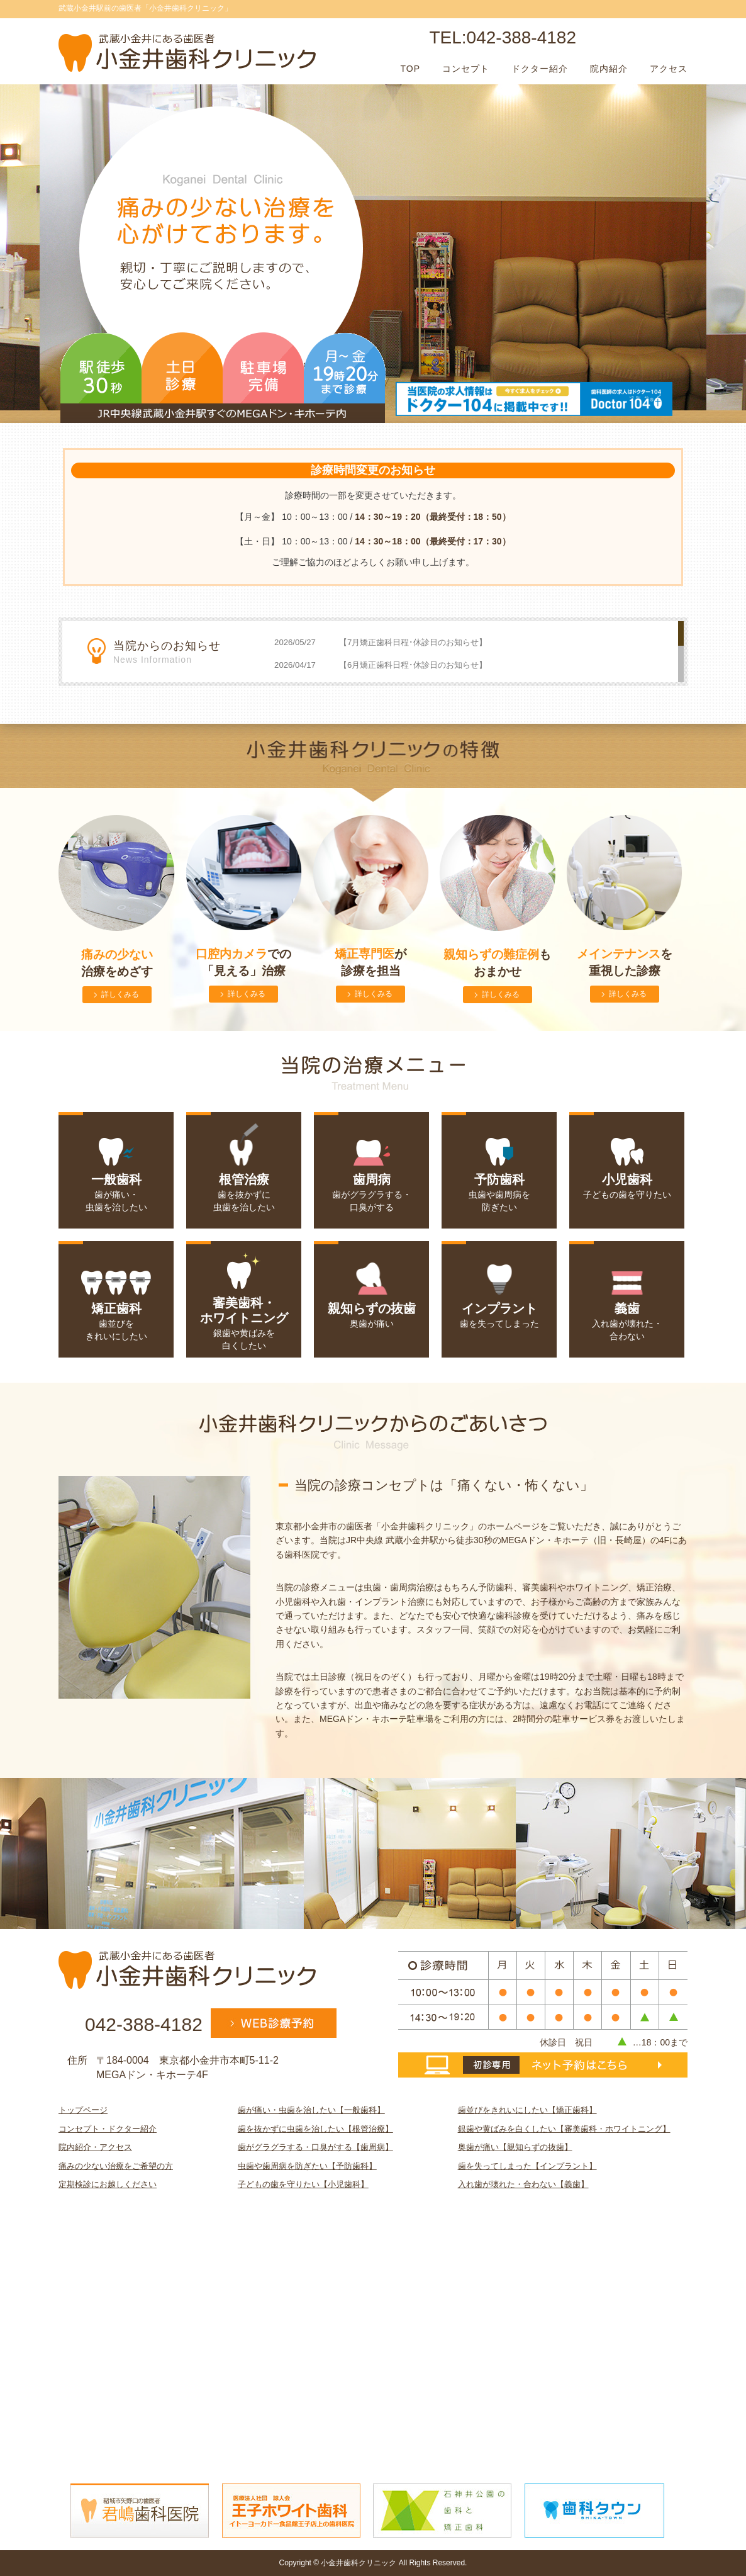 The height and width of the screenshot is (2576, 746). Describe the element at coordinates (523, 2184) in the screenshot. I see `入れ歯が壊れた・合わない【義歯】` at that location.